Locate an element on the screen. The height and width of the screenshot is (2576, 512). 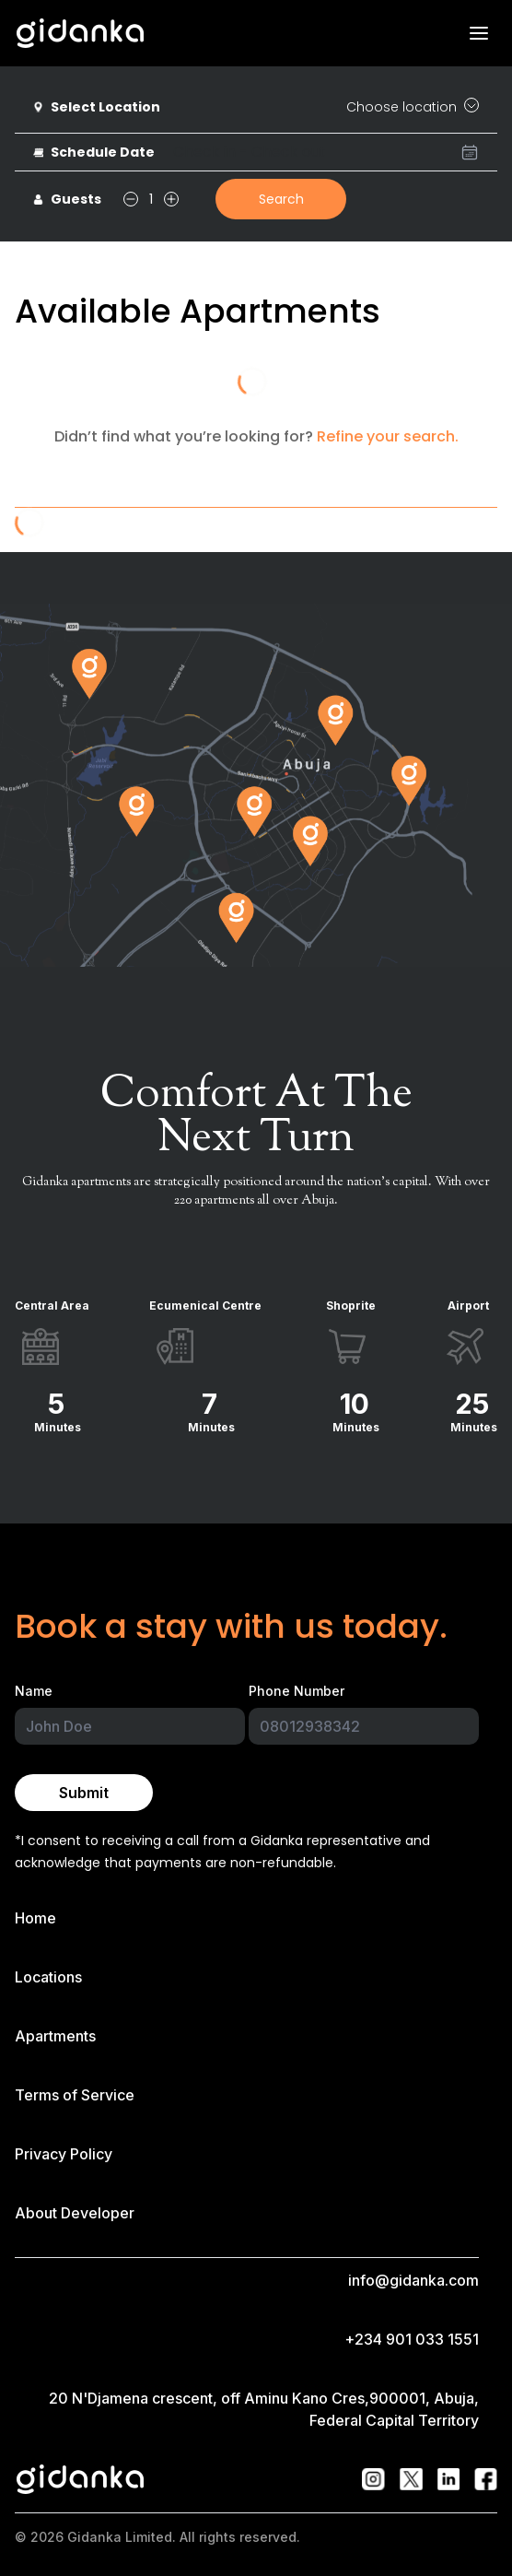
Locations is located at coordinates (48, 1977).